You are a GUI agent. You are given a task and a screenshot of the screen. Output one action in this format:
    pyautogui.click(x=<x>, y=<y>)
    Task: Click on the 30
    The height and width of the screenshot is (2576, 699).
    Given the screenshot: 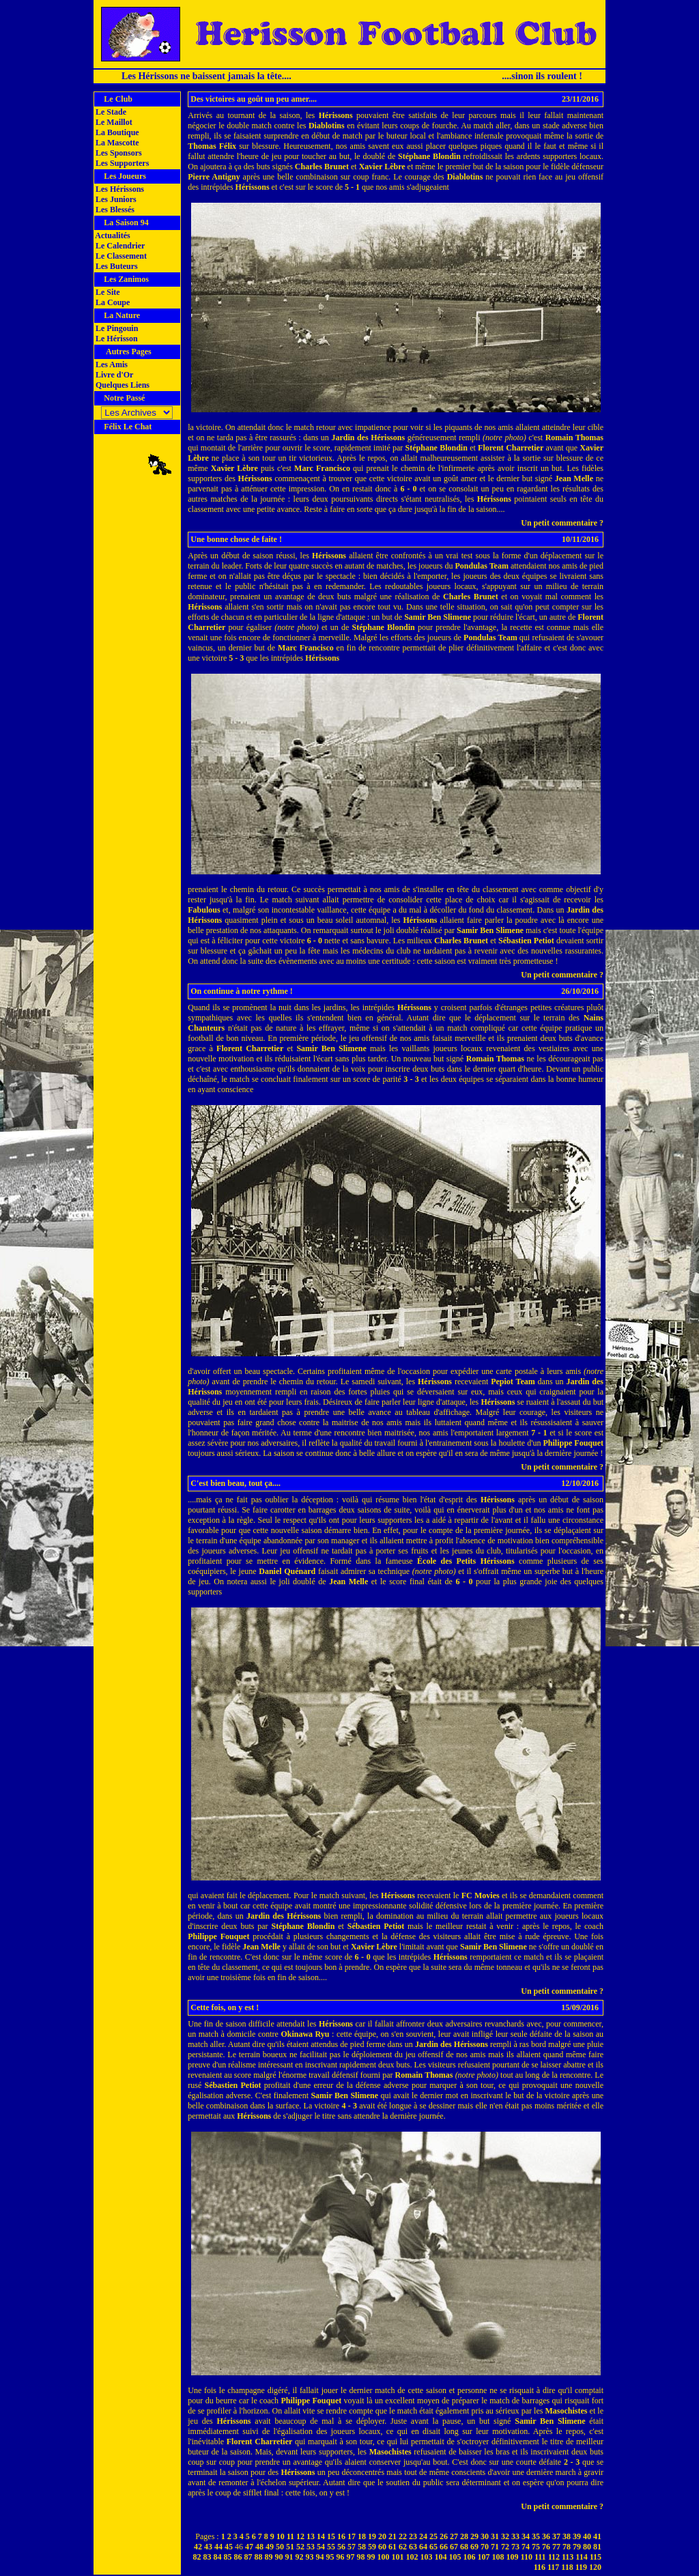 What is the action you would take?
    pyautogui.click(x=485, y=2536)
    